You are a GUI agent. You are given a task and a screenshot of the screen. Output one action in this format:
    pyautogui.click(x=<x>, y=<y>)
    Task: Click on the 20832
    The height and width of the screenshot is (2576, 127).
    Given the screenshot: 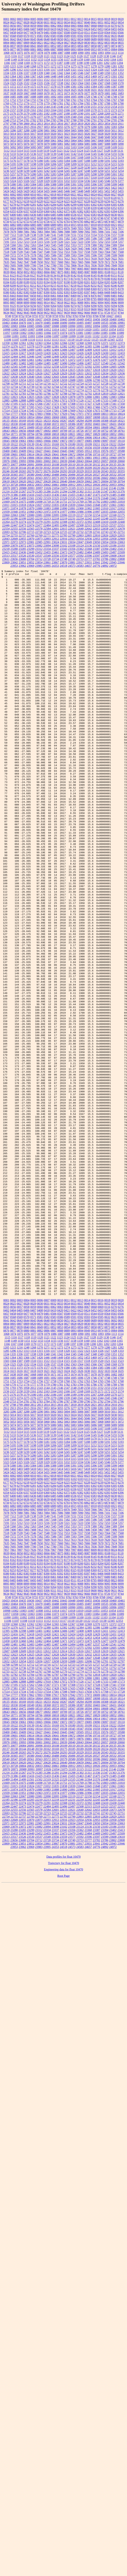 What is the action you would take?
    pyautogui.click(x=30, y=484)
    